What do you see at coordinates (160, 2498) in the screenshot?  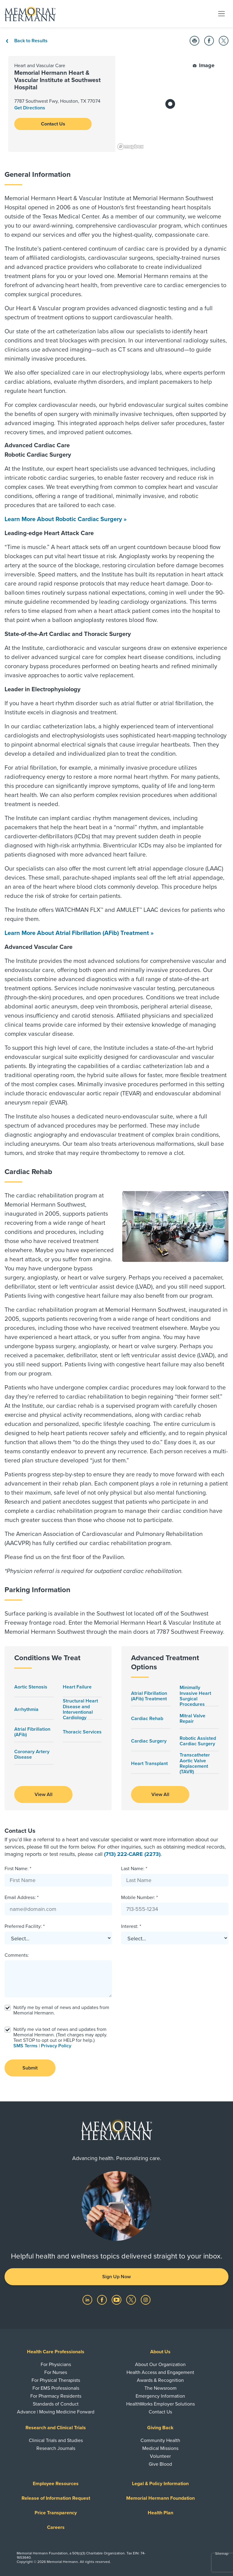 I see `Memorial Hermann Foundation` at bounding box center [160, 2498].